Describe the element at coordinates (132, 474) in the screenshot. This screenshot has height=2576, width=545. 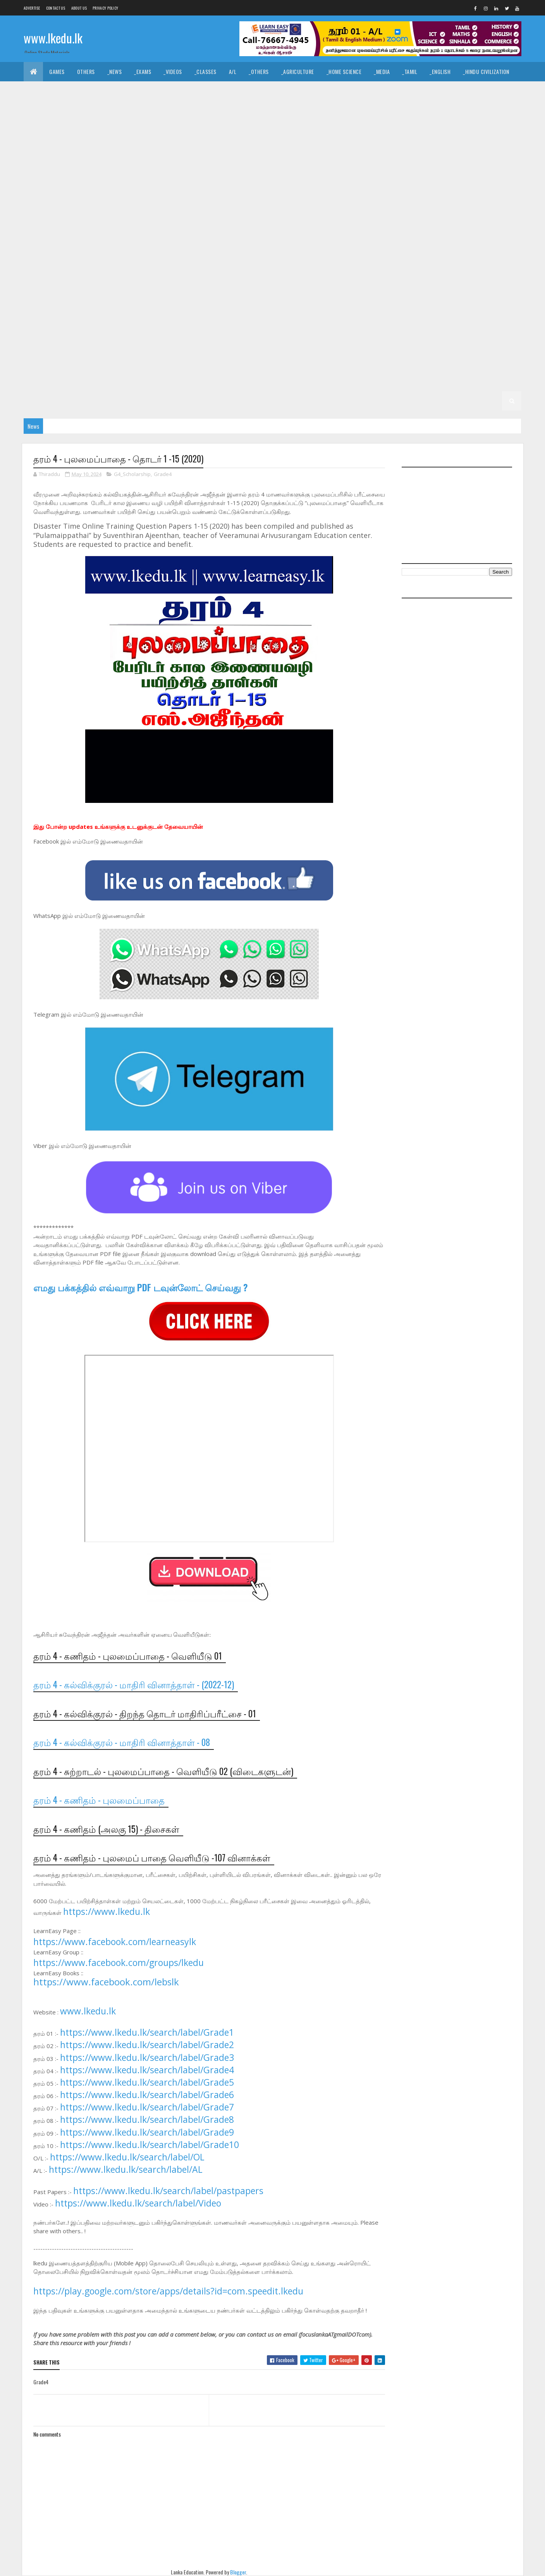
I see `G4_Scholarship` at that location.